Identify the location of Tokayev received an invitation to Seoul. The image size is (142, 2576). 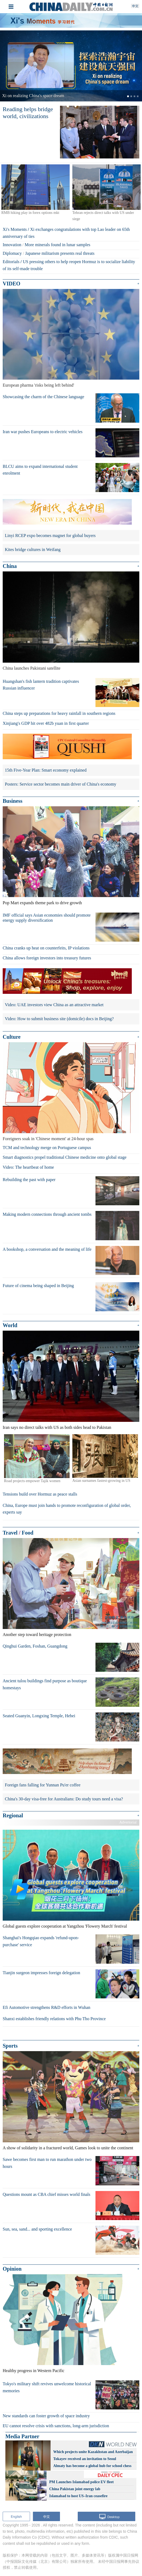
(84, 2459).